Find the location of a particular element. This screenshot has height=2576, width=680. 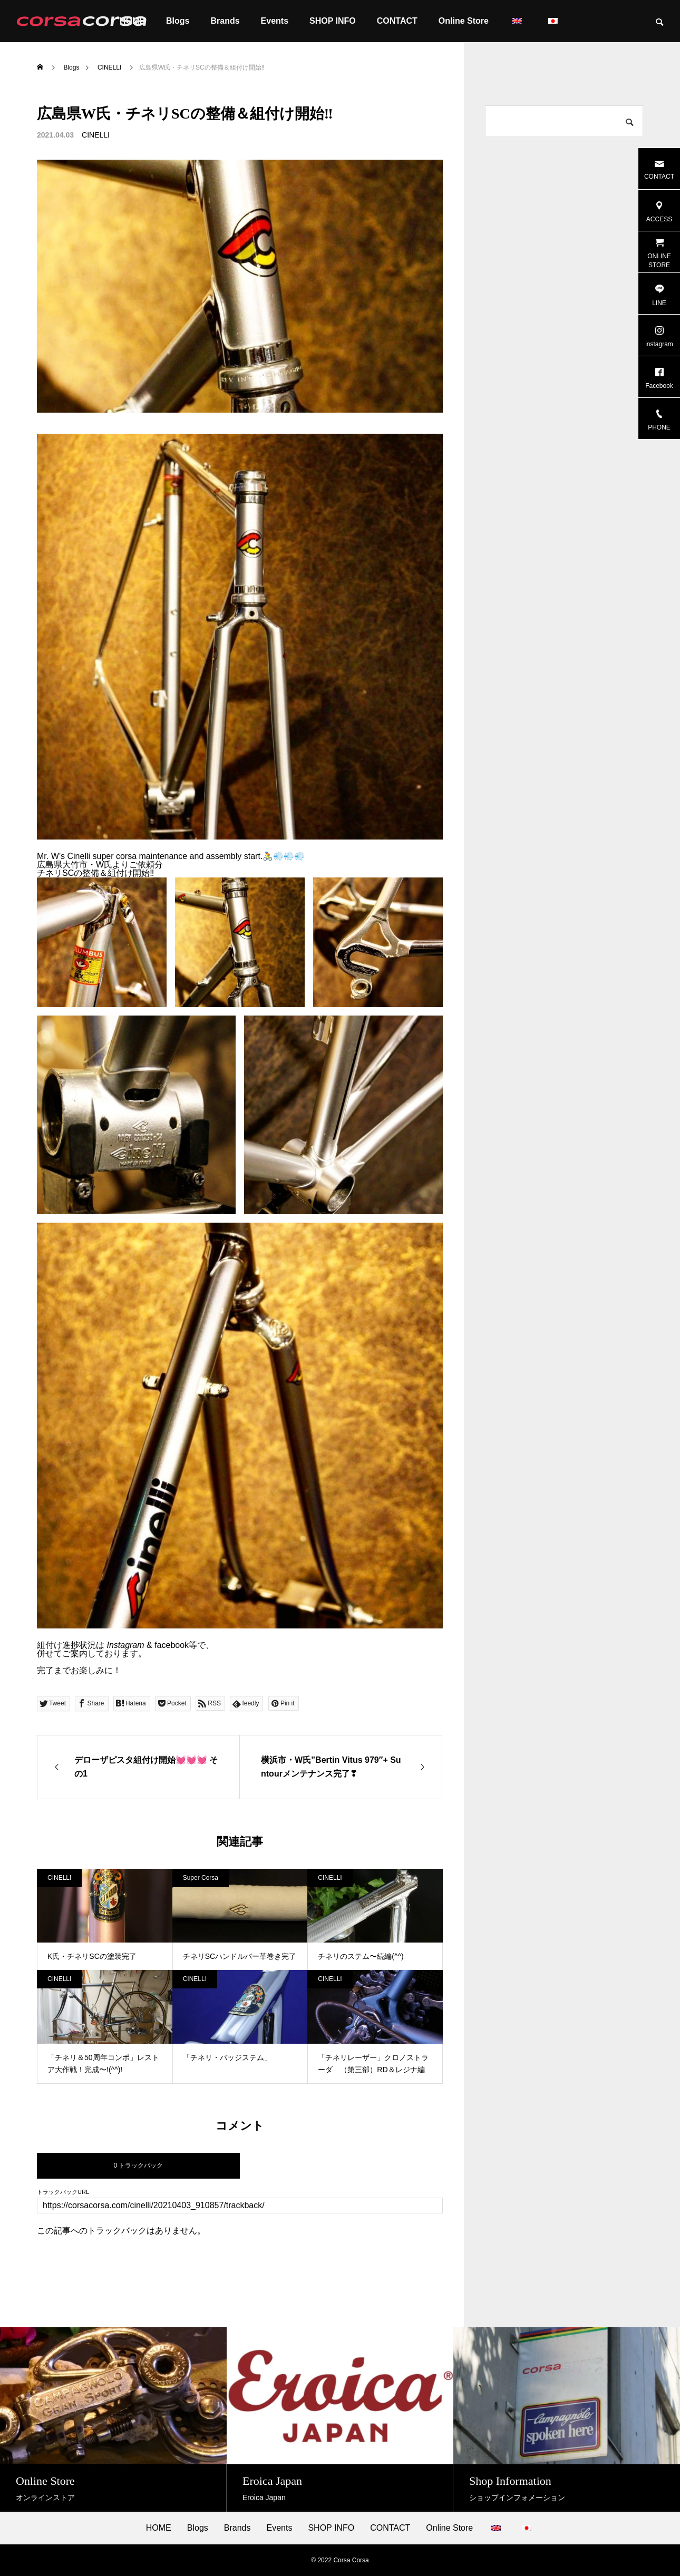

CONTACT is located at coordinates (397, 20).